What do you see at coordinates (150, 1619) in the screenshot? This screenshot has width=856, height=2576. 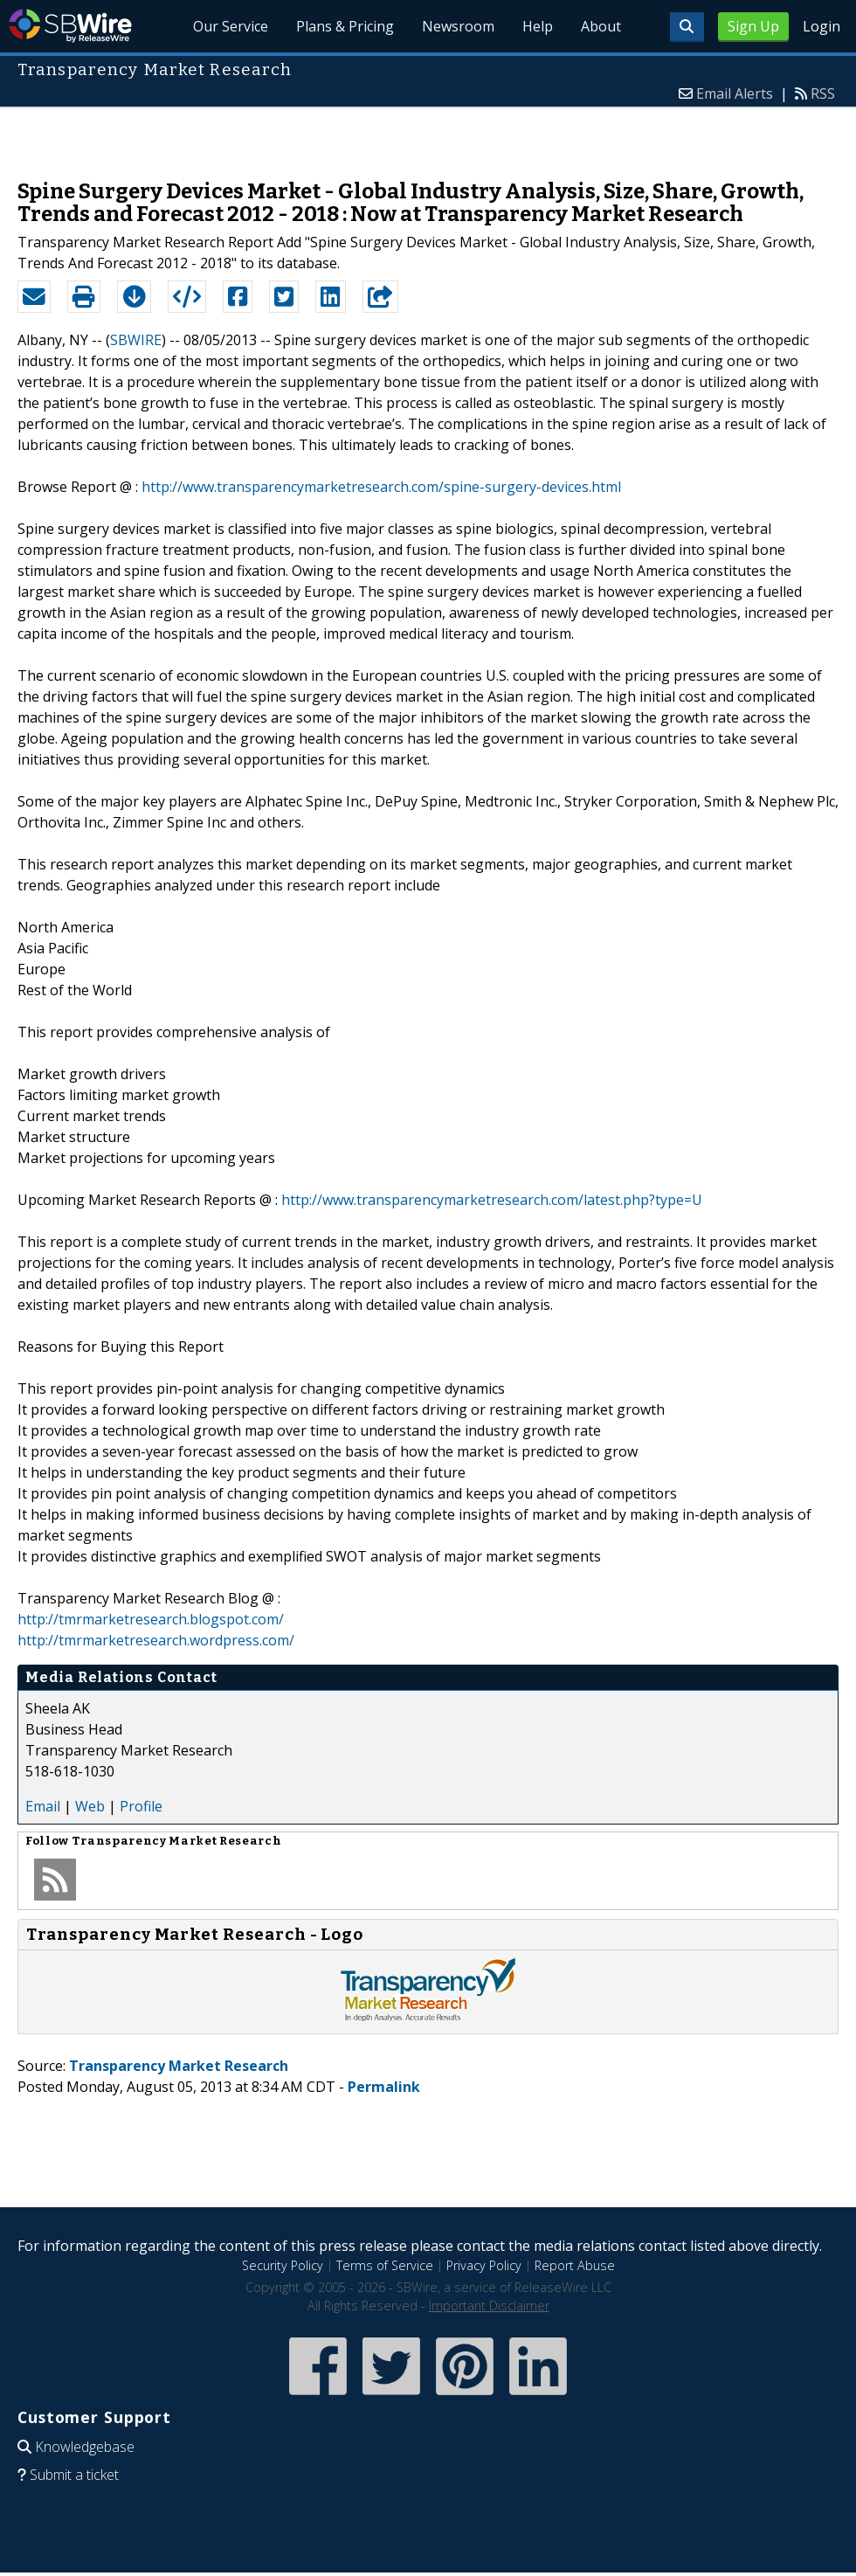 I see `http://tmrmarketresearch.blogspot.com/` at bounding box center [150, 1619].